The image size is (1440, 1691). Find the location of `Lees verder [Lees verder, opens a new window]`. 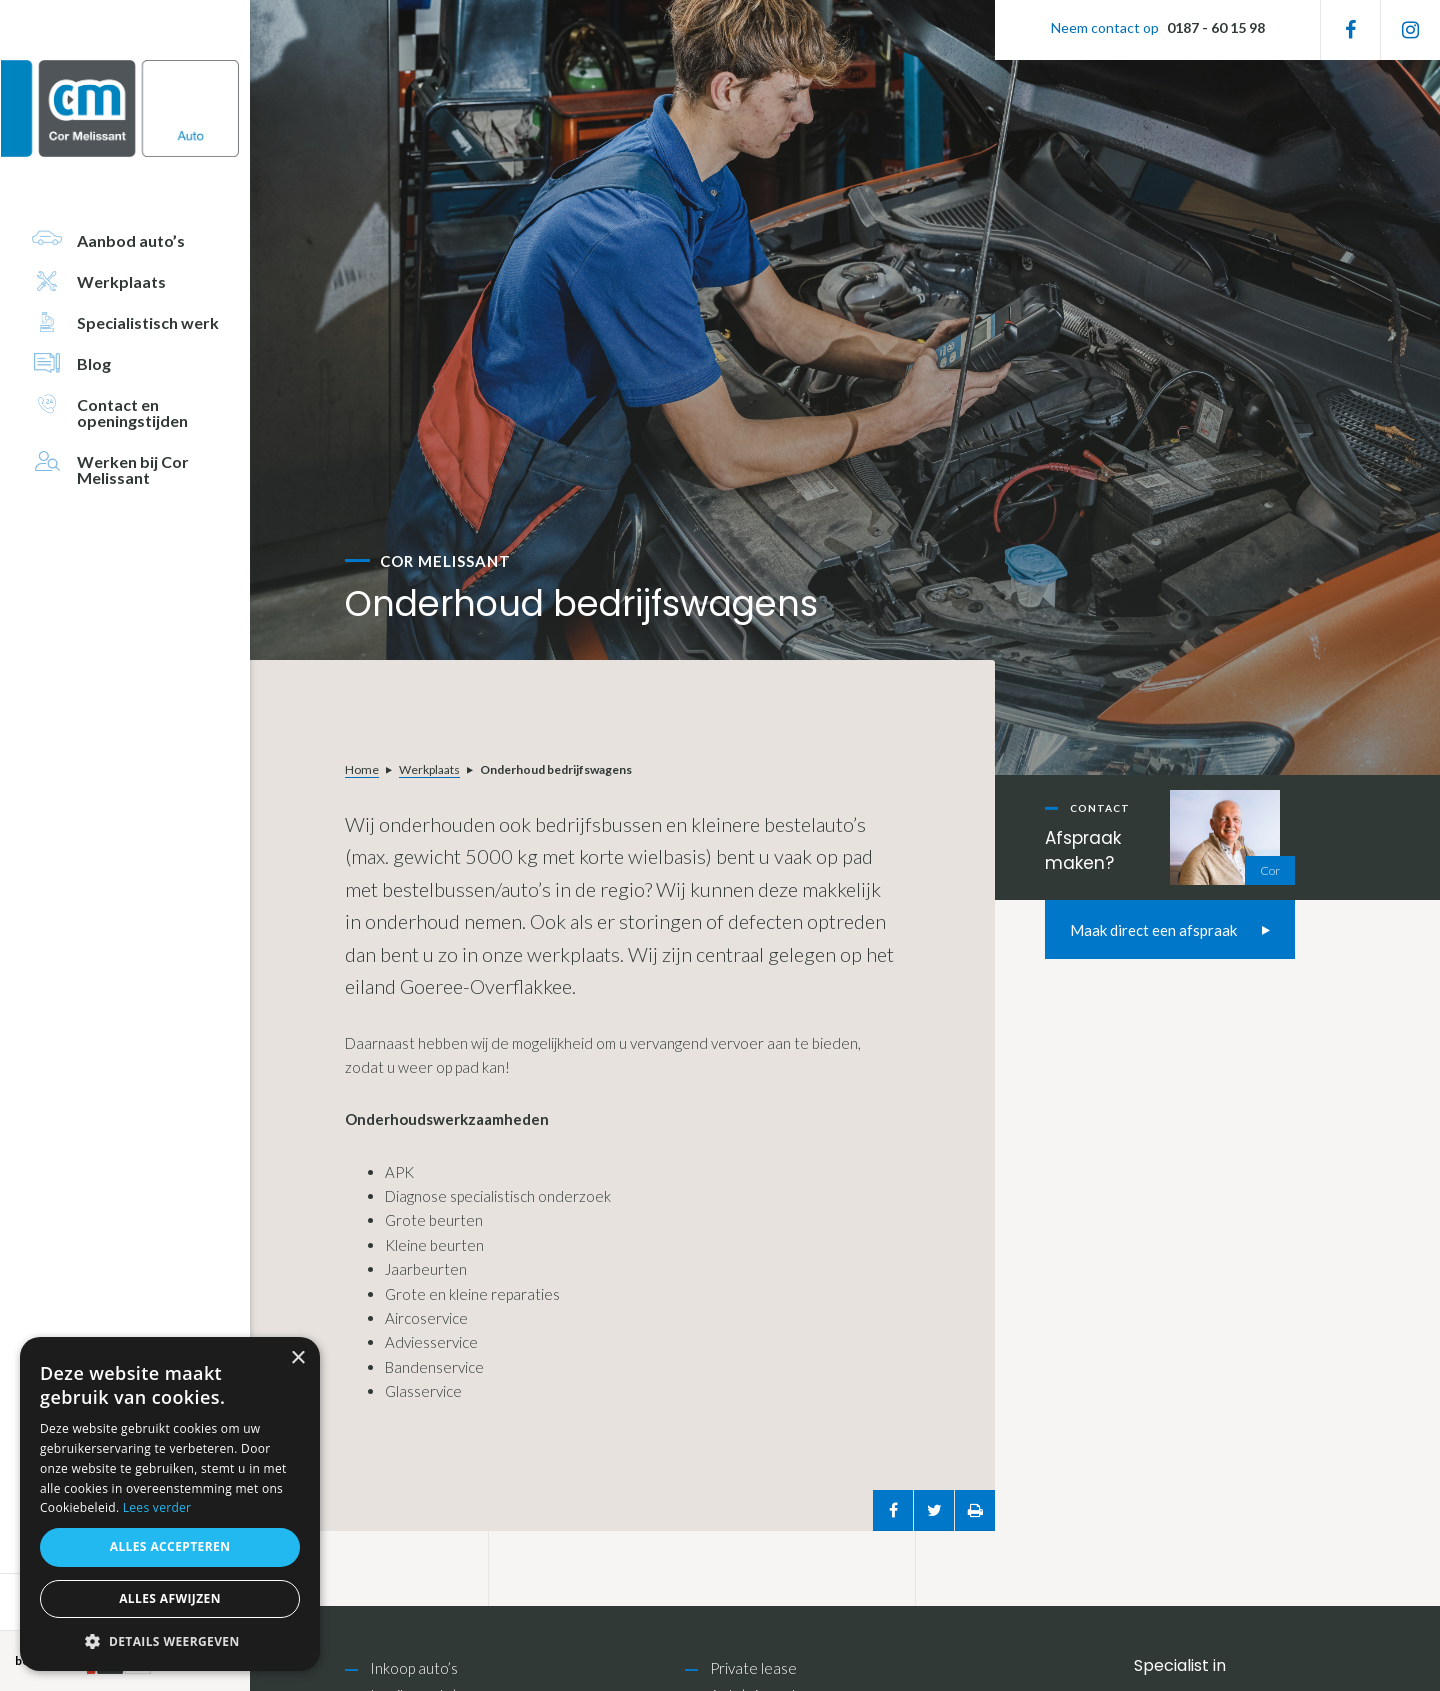

Lees verder [Lees verder, opens a new window] is located at coordinates (157, 1507).